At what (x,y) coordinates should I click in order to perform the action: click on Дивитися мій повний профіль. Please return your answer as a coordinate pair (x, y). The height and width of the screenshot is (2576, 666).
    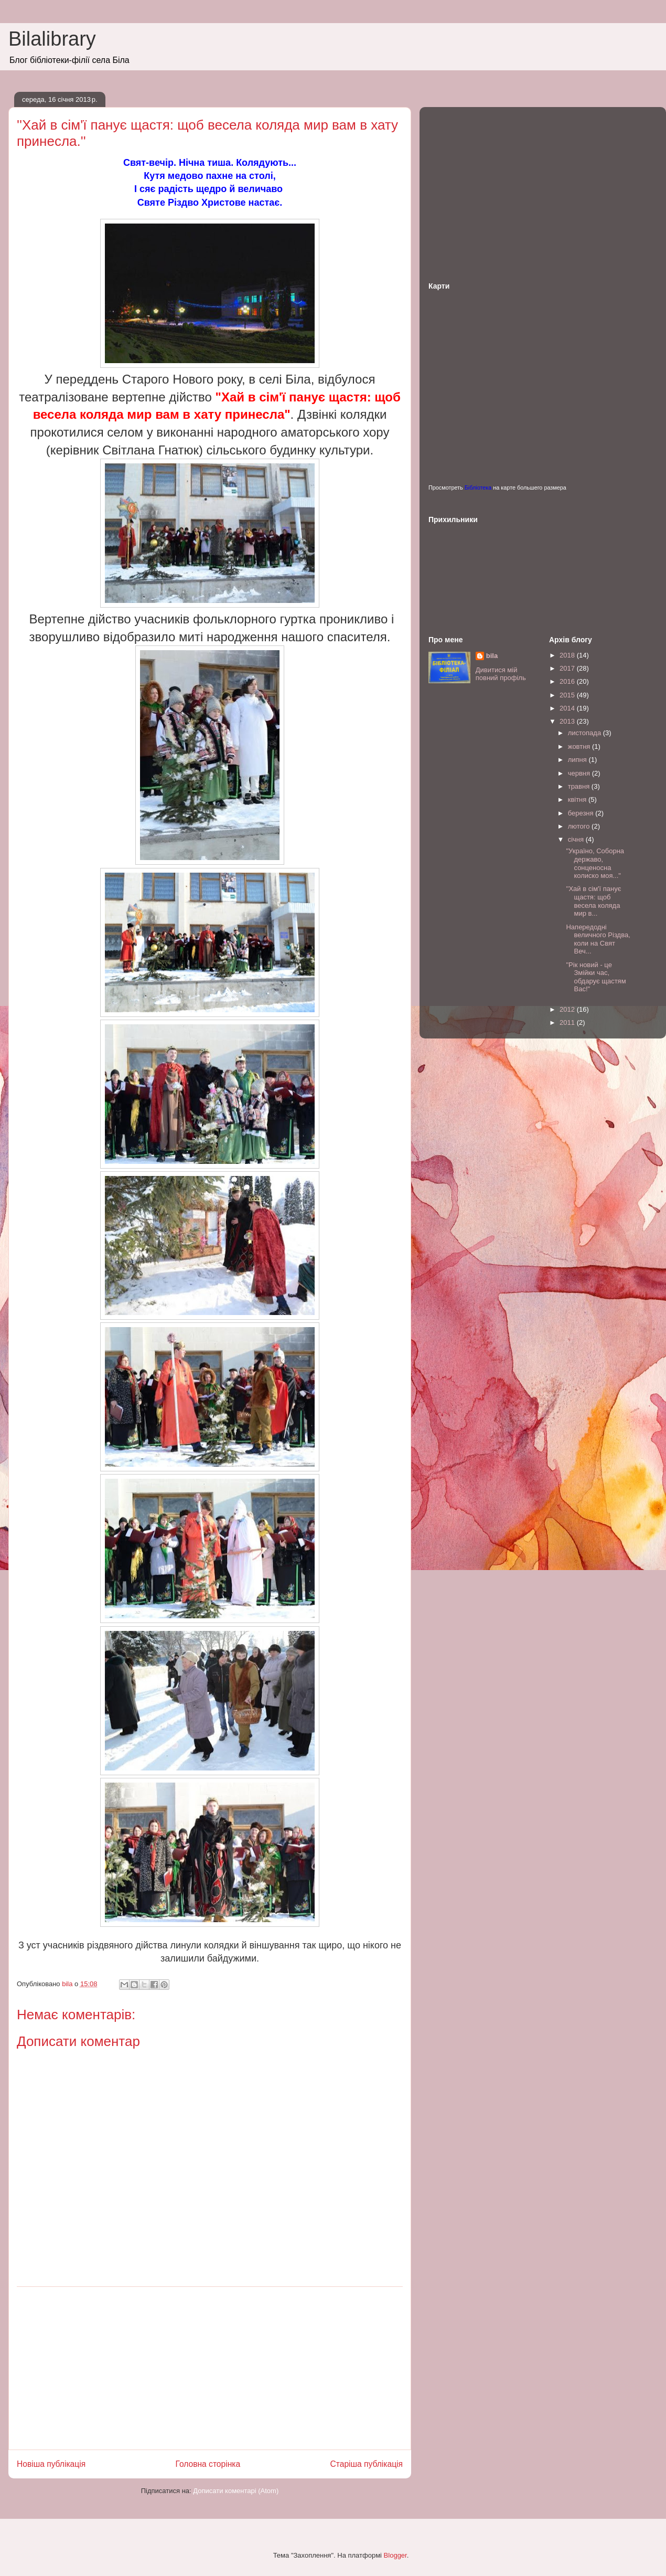
    Looking at the image, I should click on (501, 674).